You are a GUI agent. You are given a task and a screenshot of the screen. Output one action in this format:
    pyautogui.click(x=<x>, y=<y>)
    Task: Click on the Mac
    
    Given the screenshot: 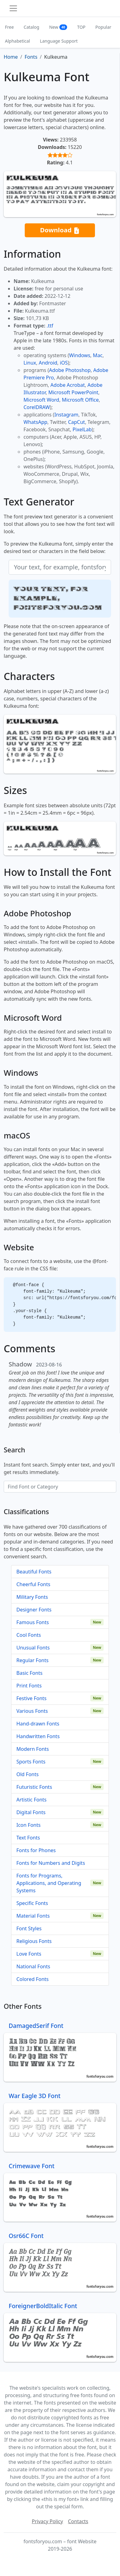 What is the action you would take?
    pyautogui.click(x=97, y=355)
    